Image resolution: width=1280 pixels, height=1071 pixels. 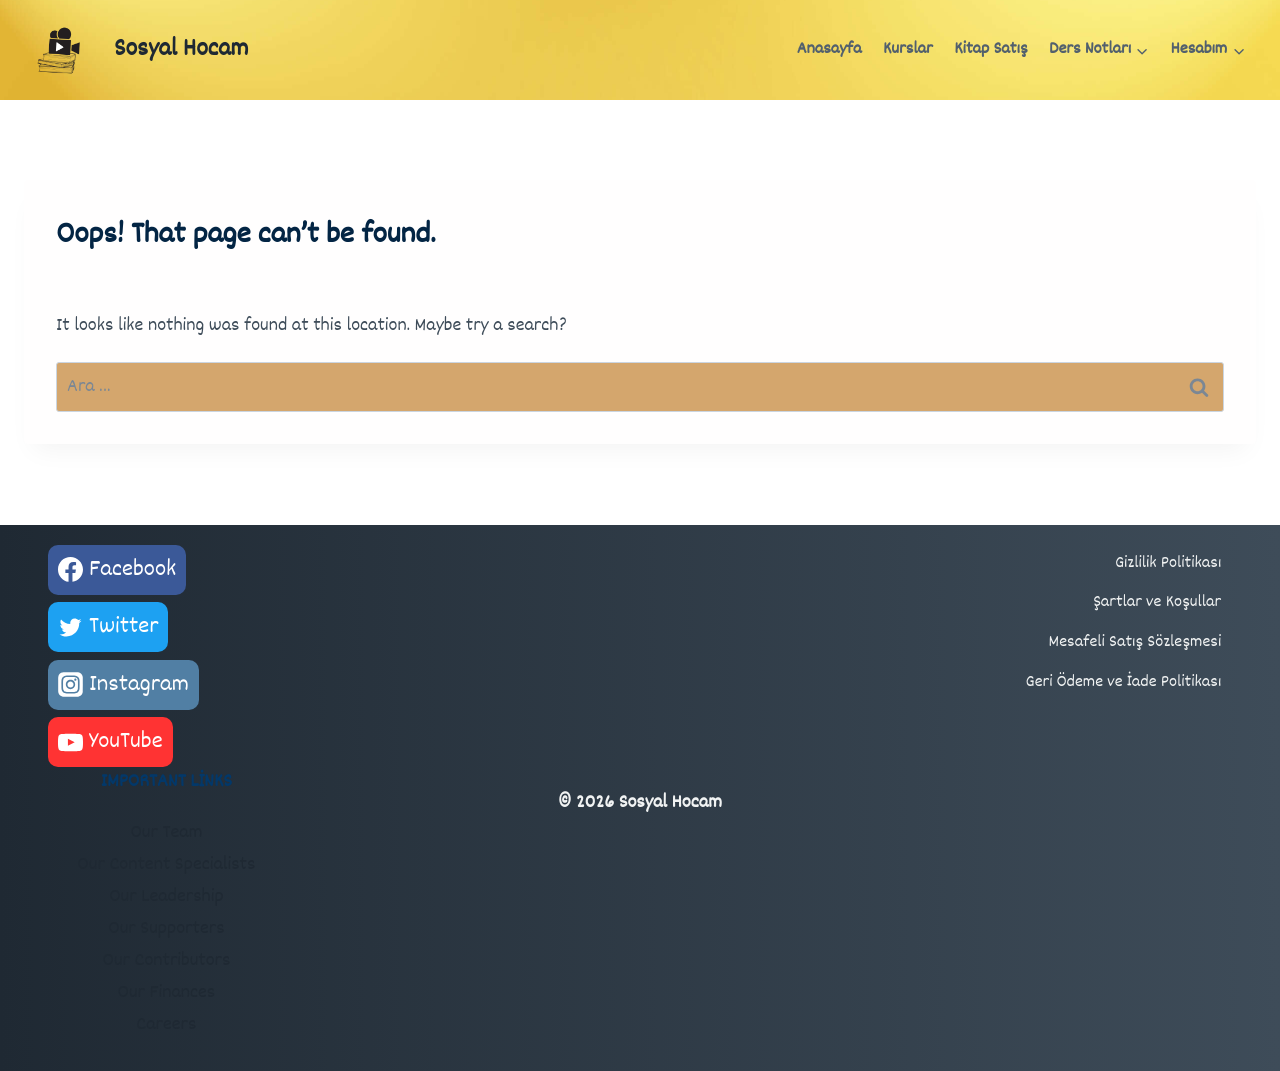 I want to click on Kitap Satış, so click(x=990, y=49).